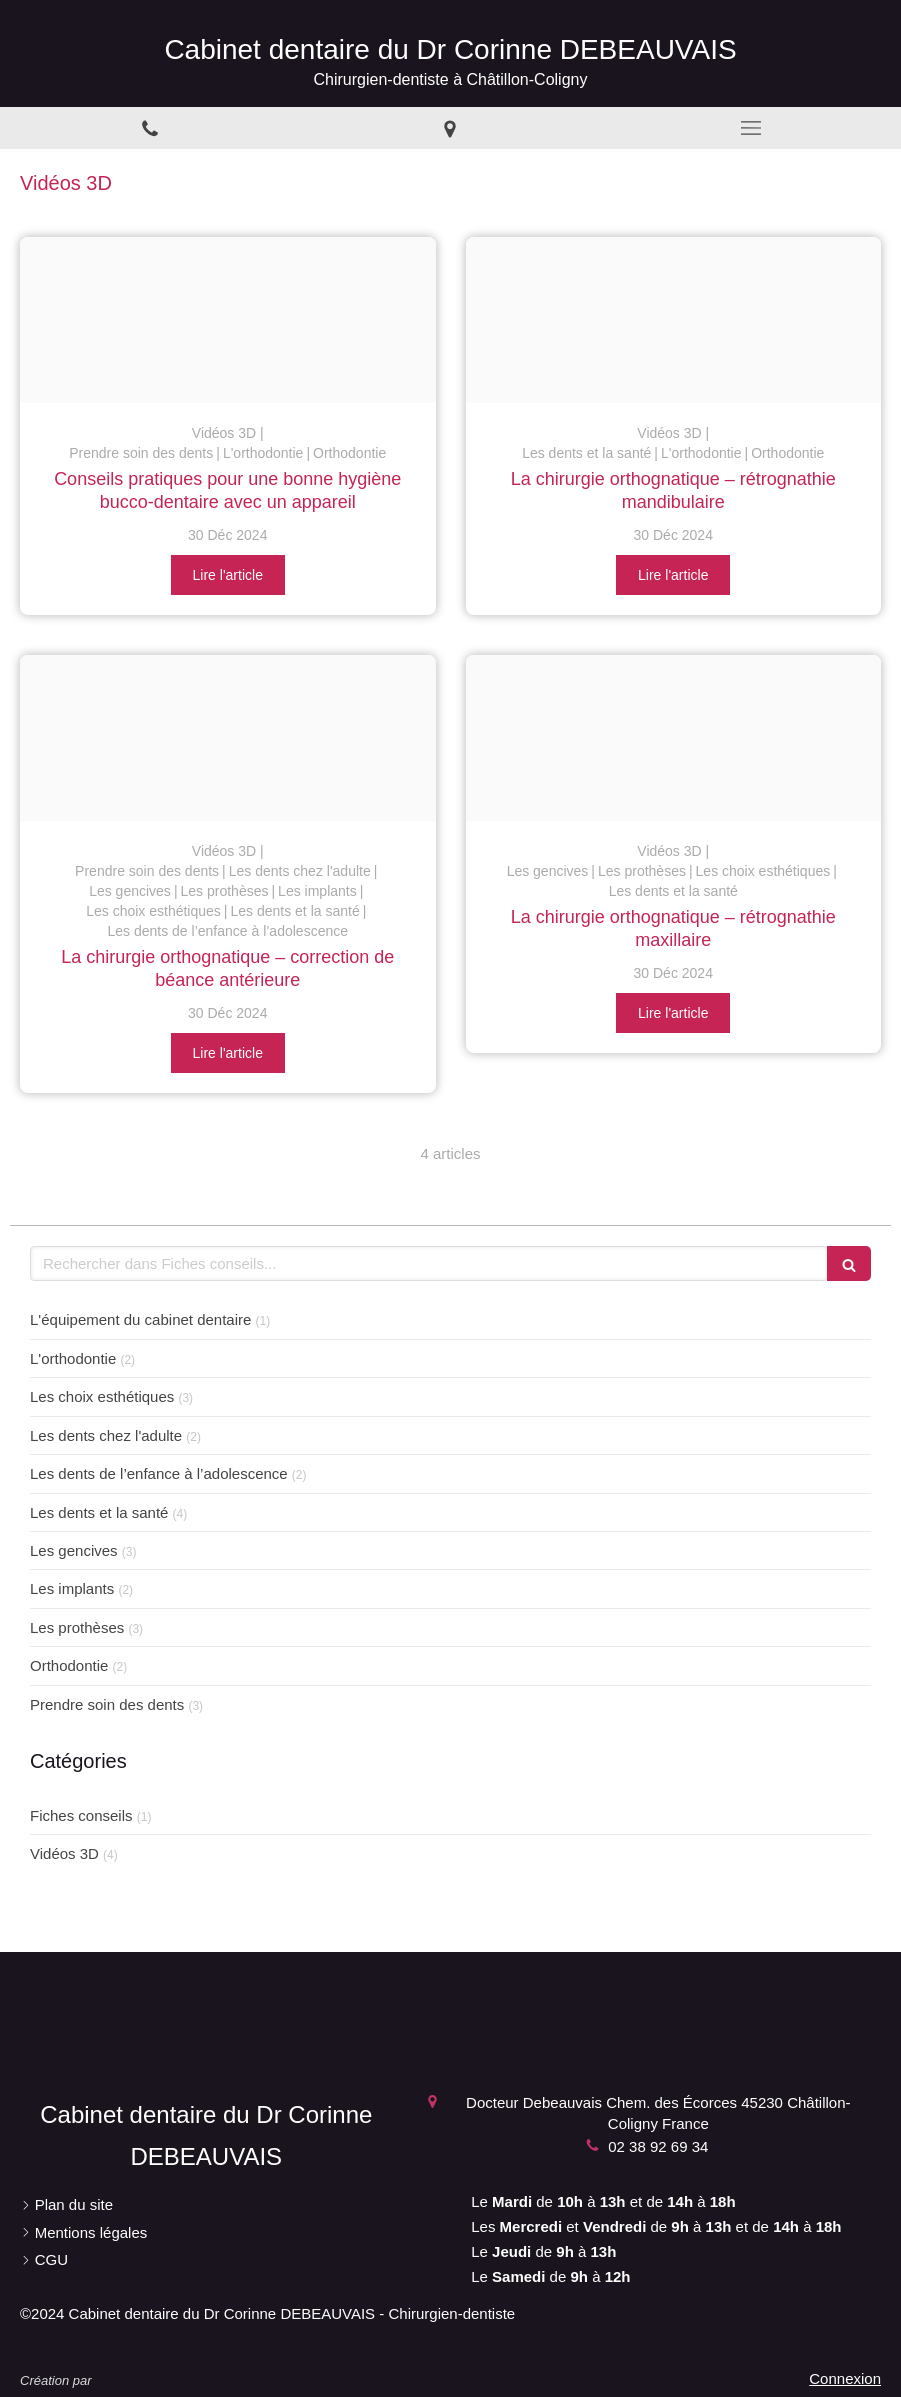 The image size is (901, 2397). What do you see at coordinates (81, 1815) in the screenshot?
I see `Fiches conseils` at bounding box center [81, 1815].